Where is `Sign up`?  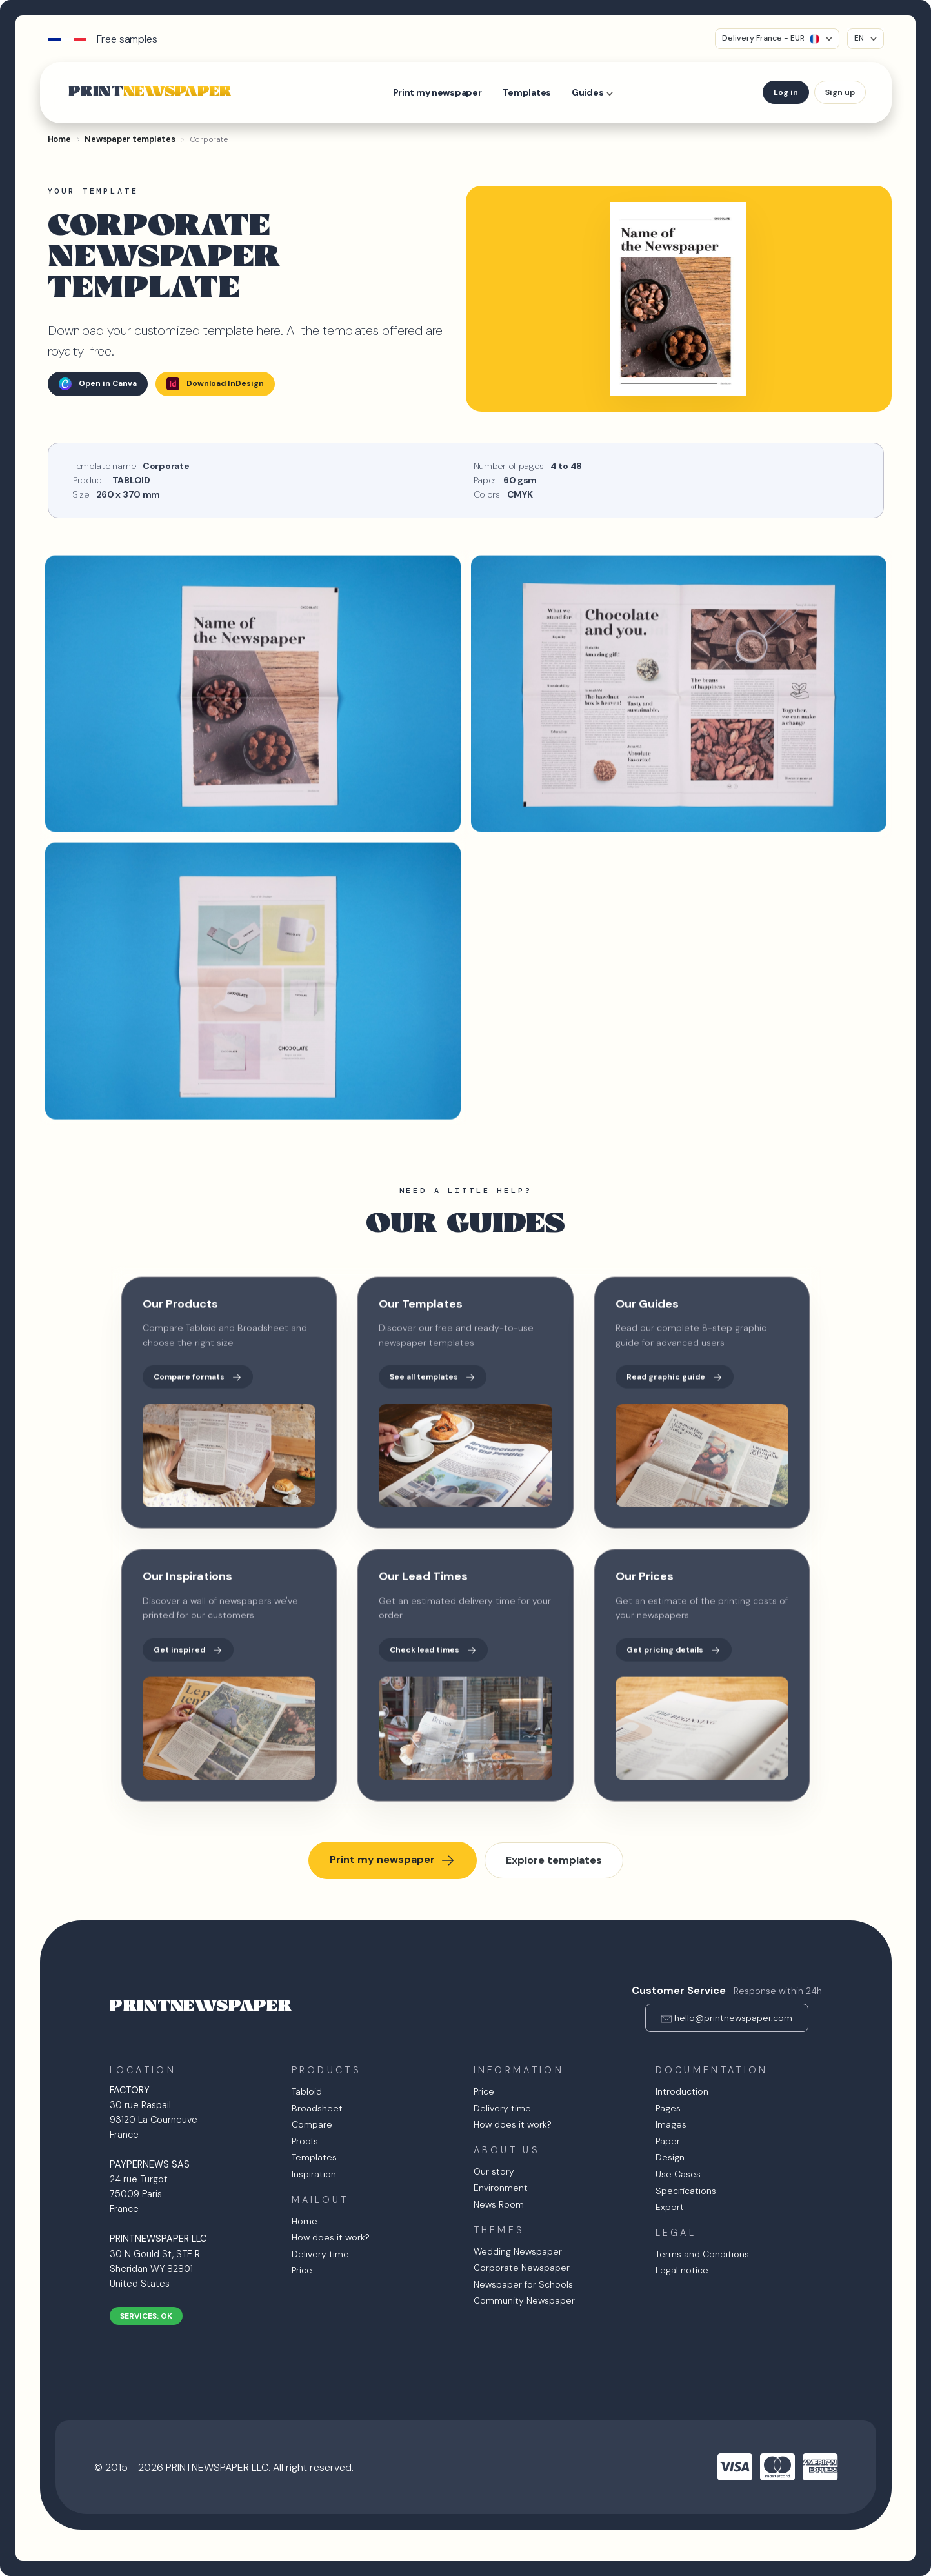 Sign up is located at coordinates (840, 92).